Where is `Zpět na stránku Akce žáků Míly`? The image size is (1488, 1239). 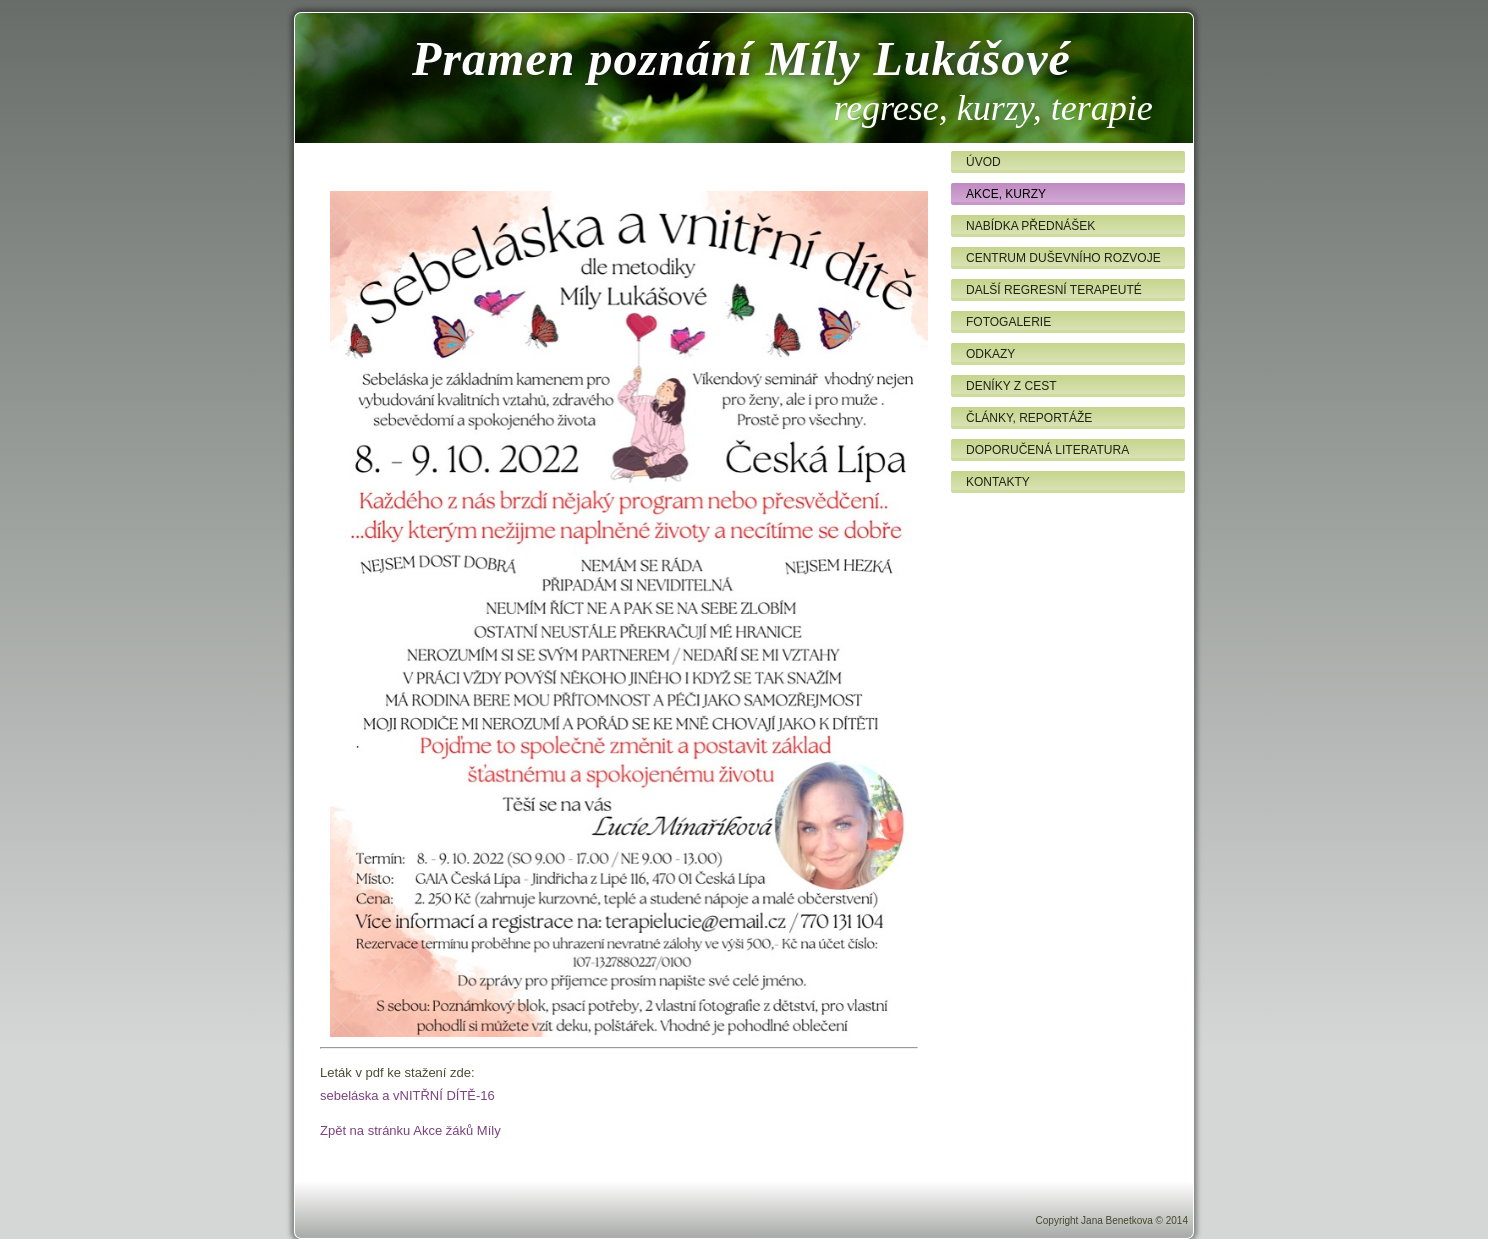 Zpět na stránku Akce žáků Míly is located at coordinates (410, 1130).